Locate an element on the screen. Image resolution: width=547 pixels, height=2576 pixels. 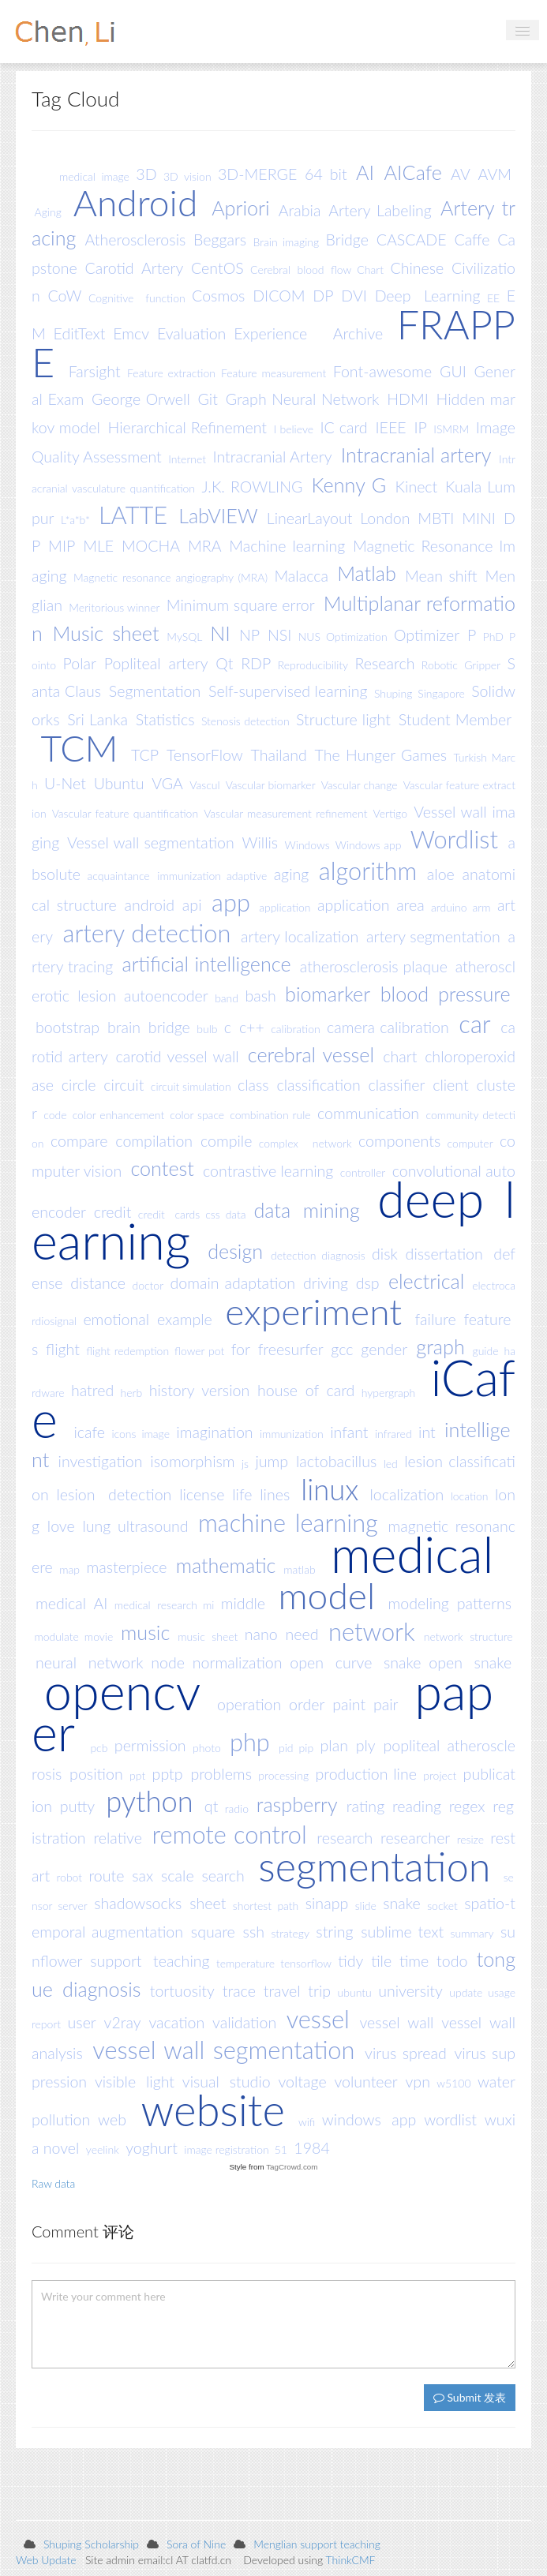
AV is located at coordinates (460, 174).